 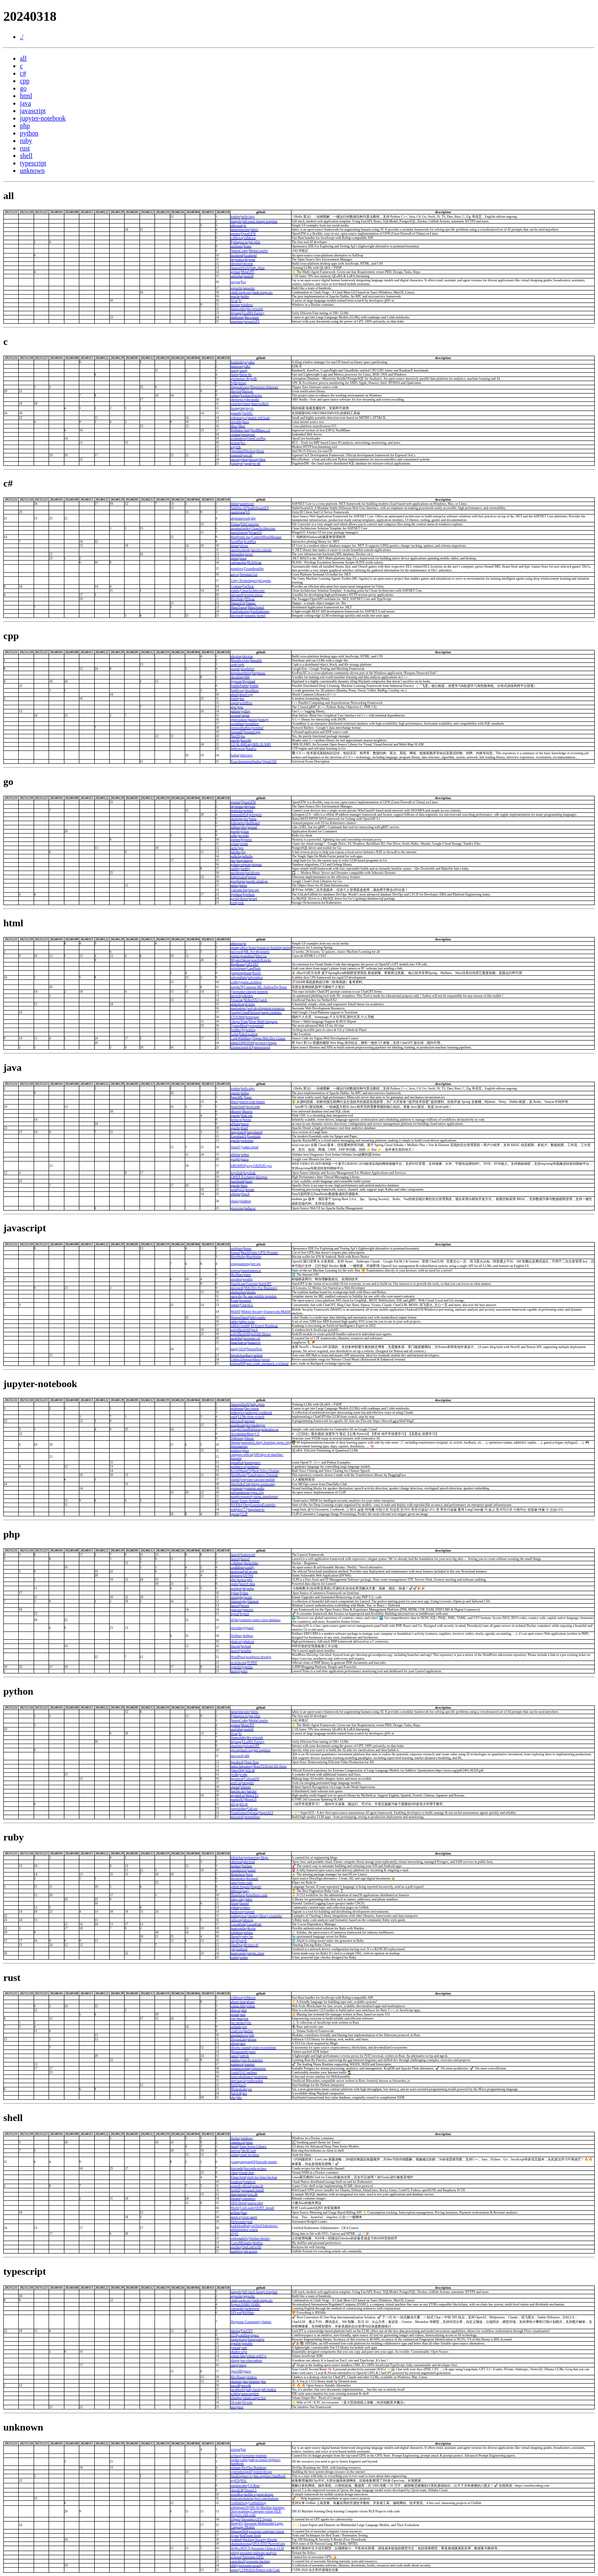 I want to click on acidanthera, so click(x=238, y=438).